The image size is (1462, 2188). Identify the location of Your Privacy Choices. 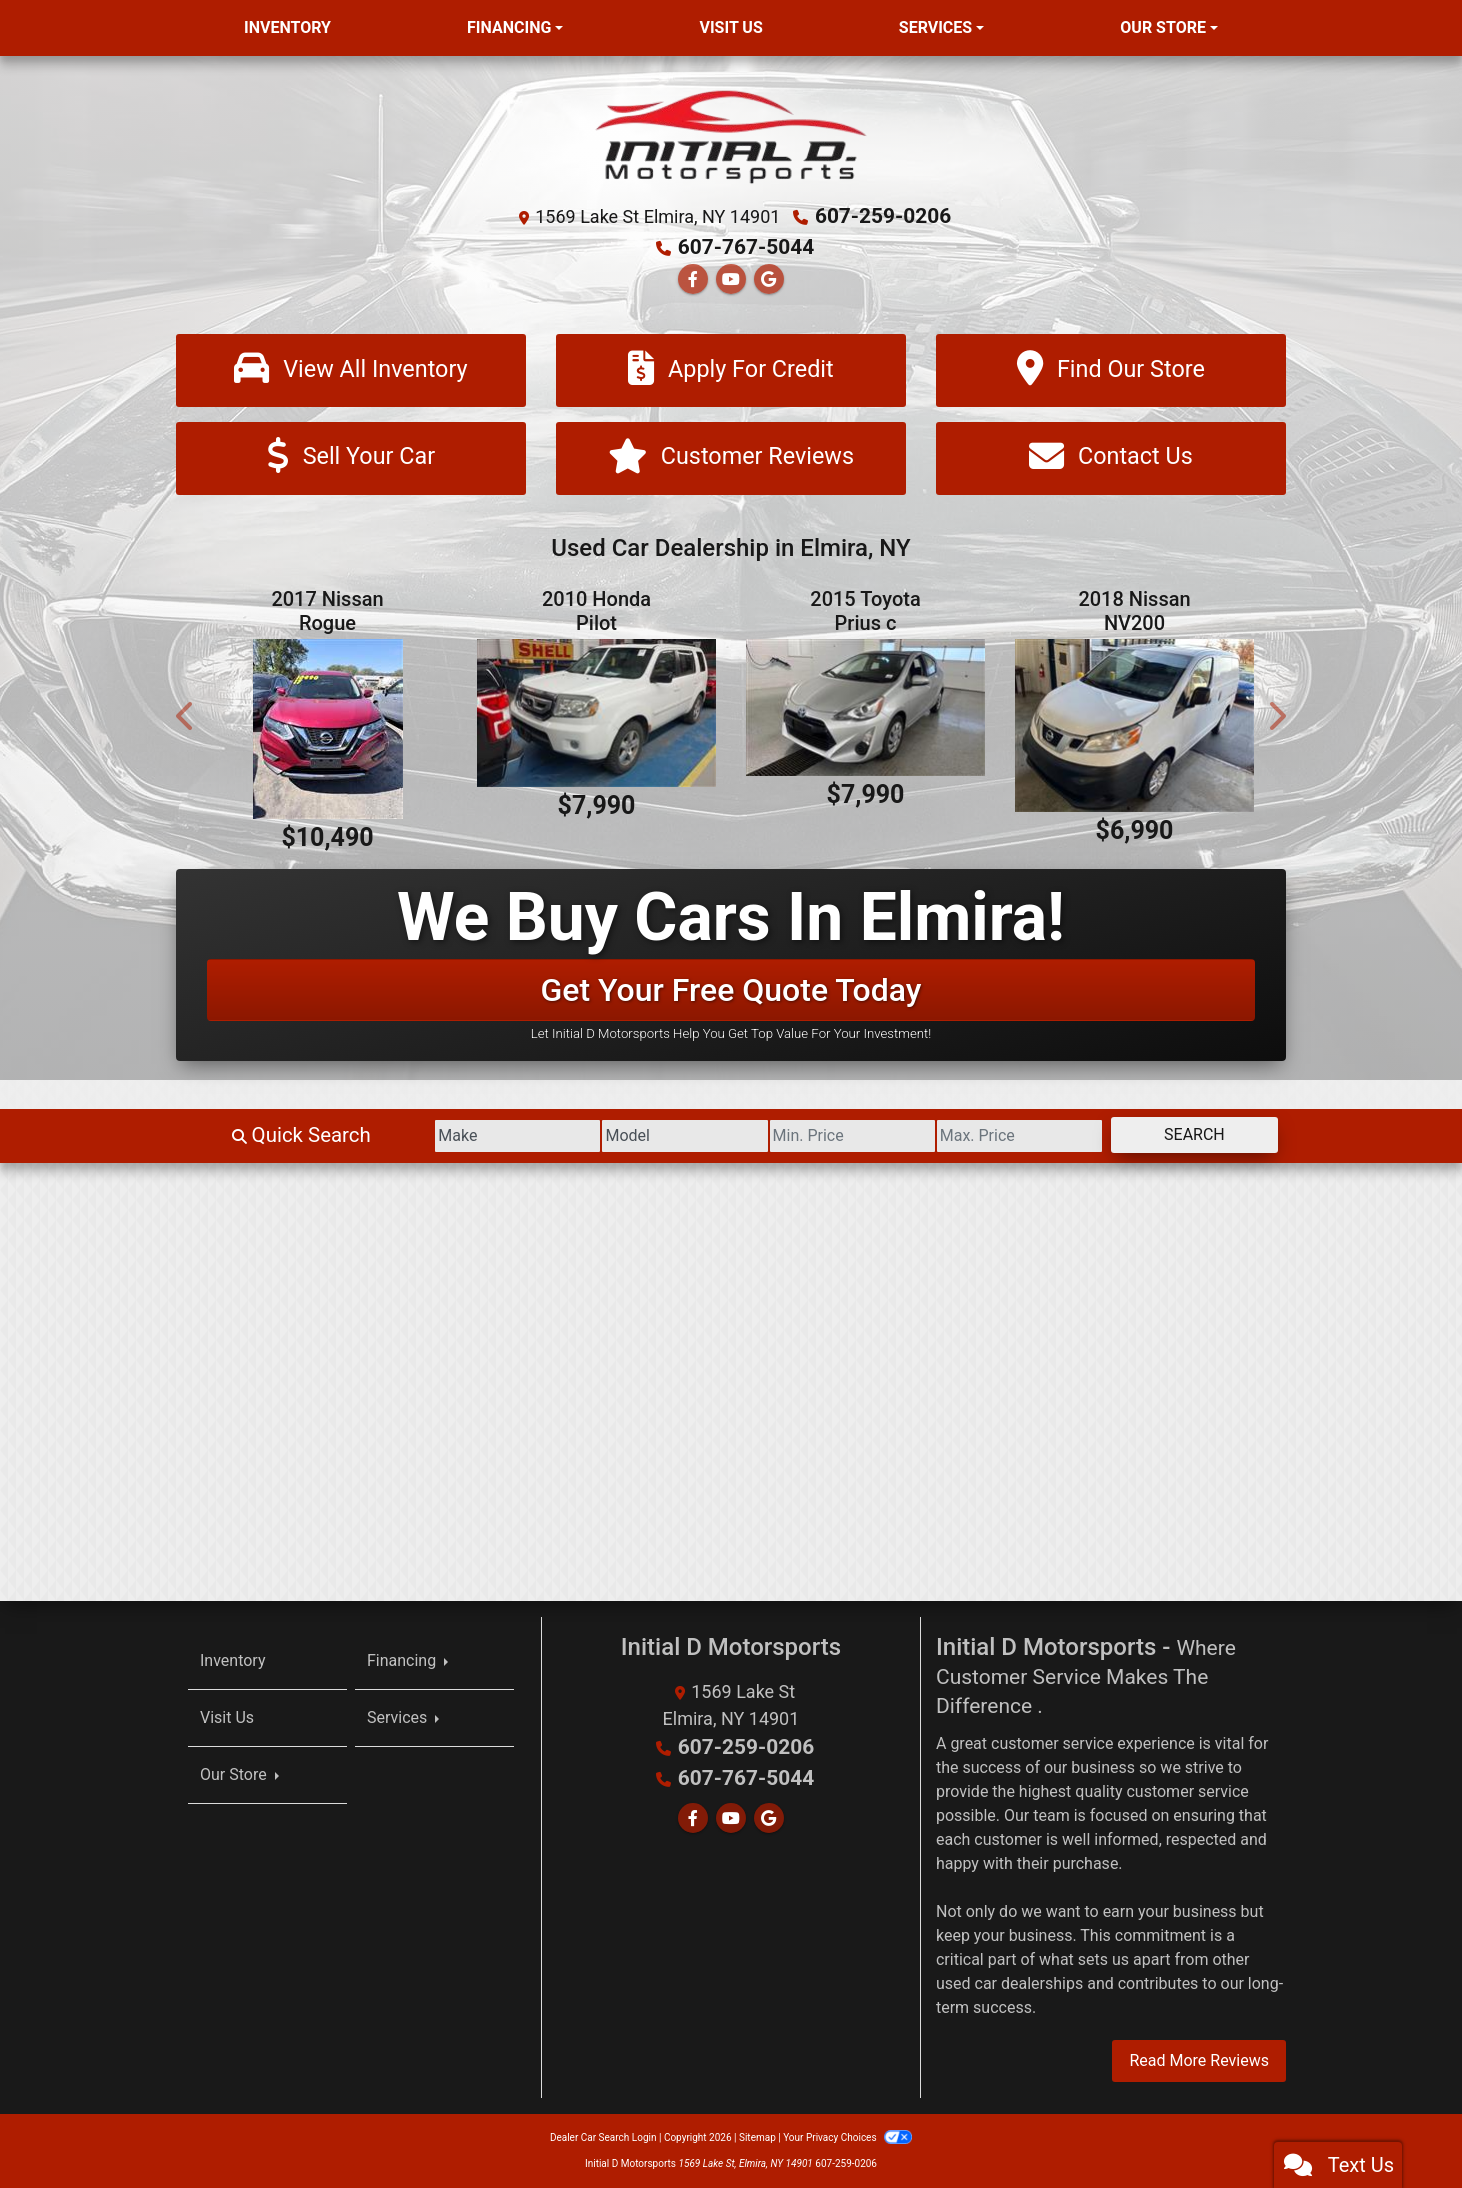
(847, 2137).